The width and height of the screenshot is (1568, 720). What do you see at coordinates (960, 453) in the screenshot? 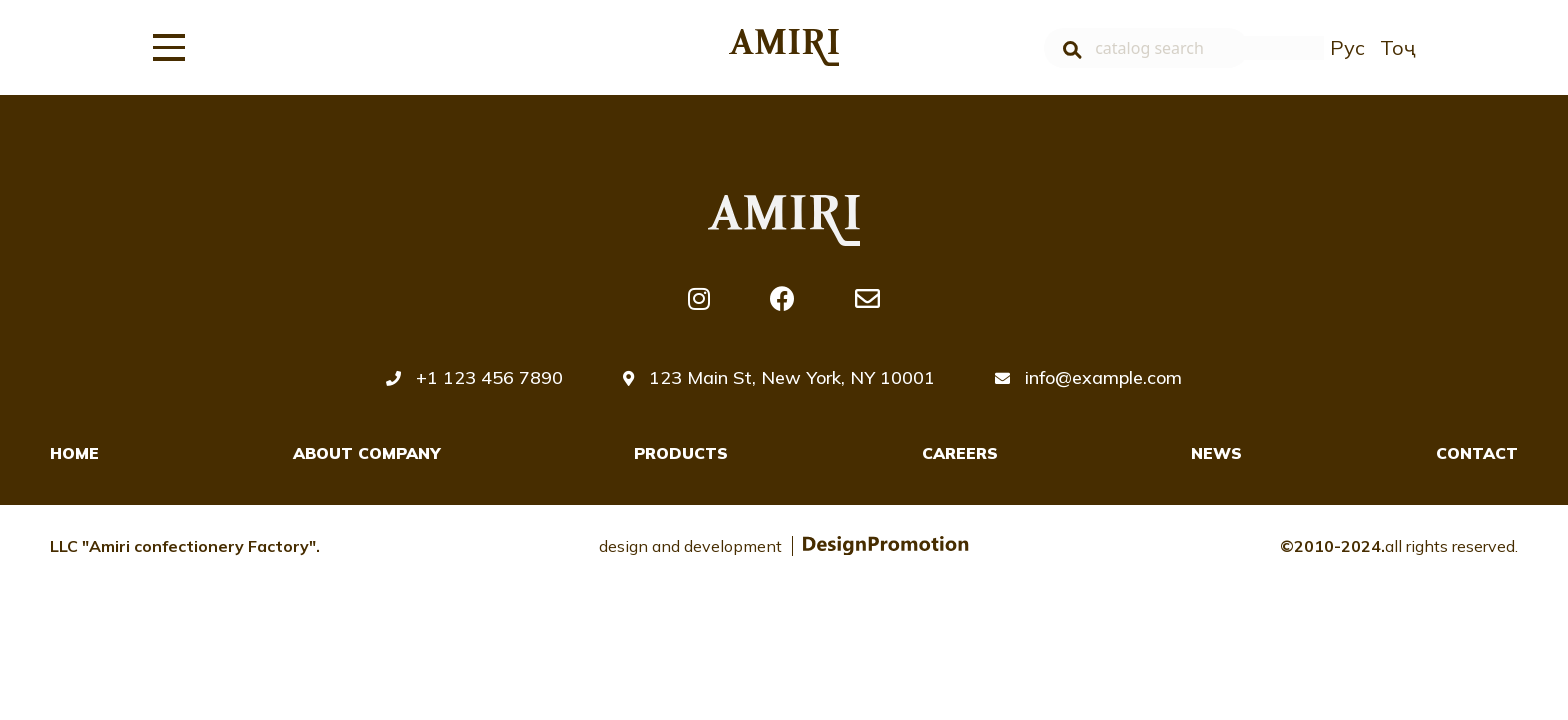
I see `Careers` at bounding box center [960, 453].